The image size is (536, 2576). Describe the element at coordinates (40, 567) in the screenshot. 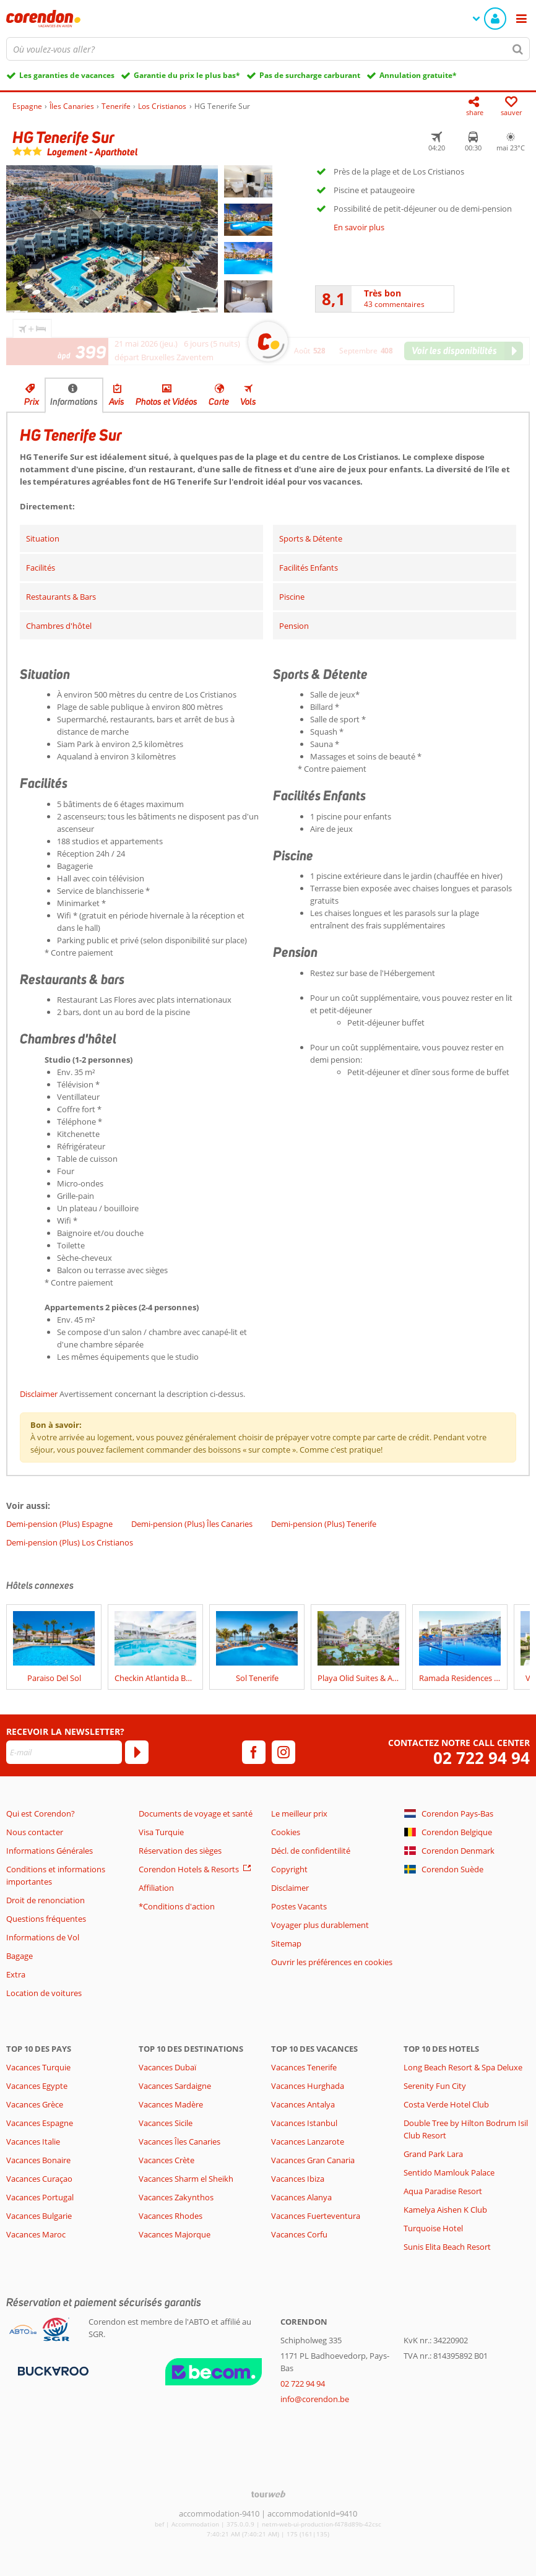

I see `Facilités` at that location.